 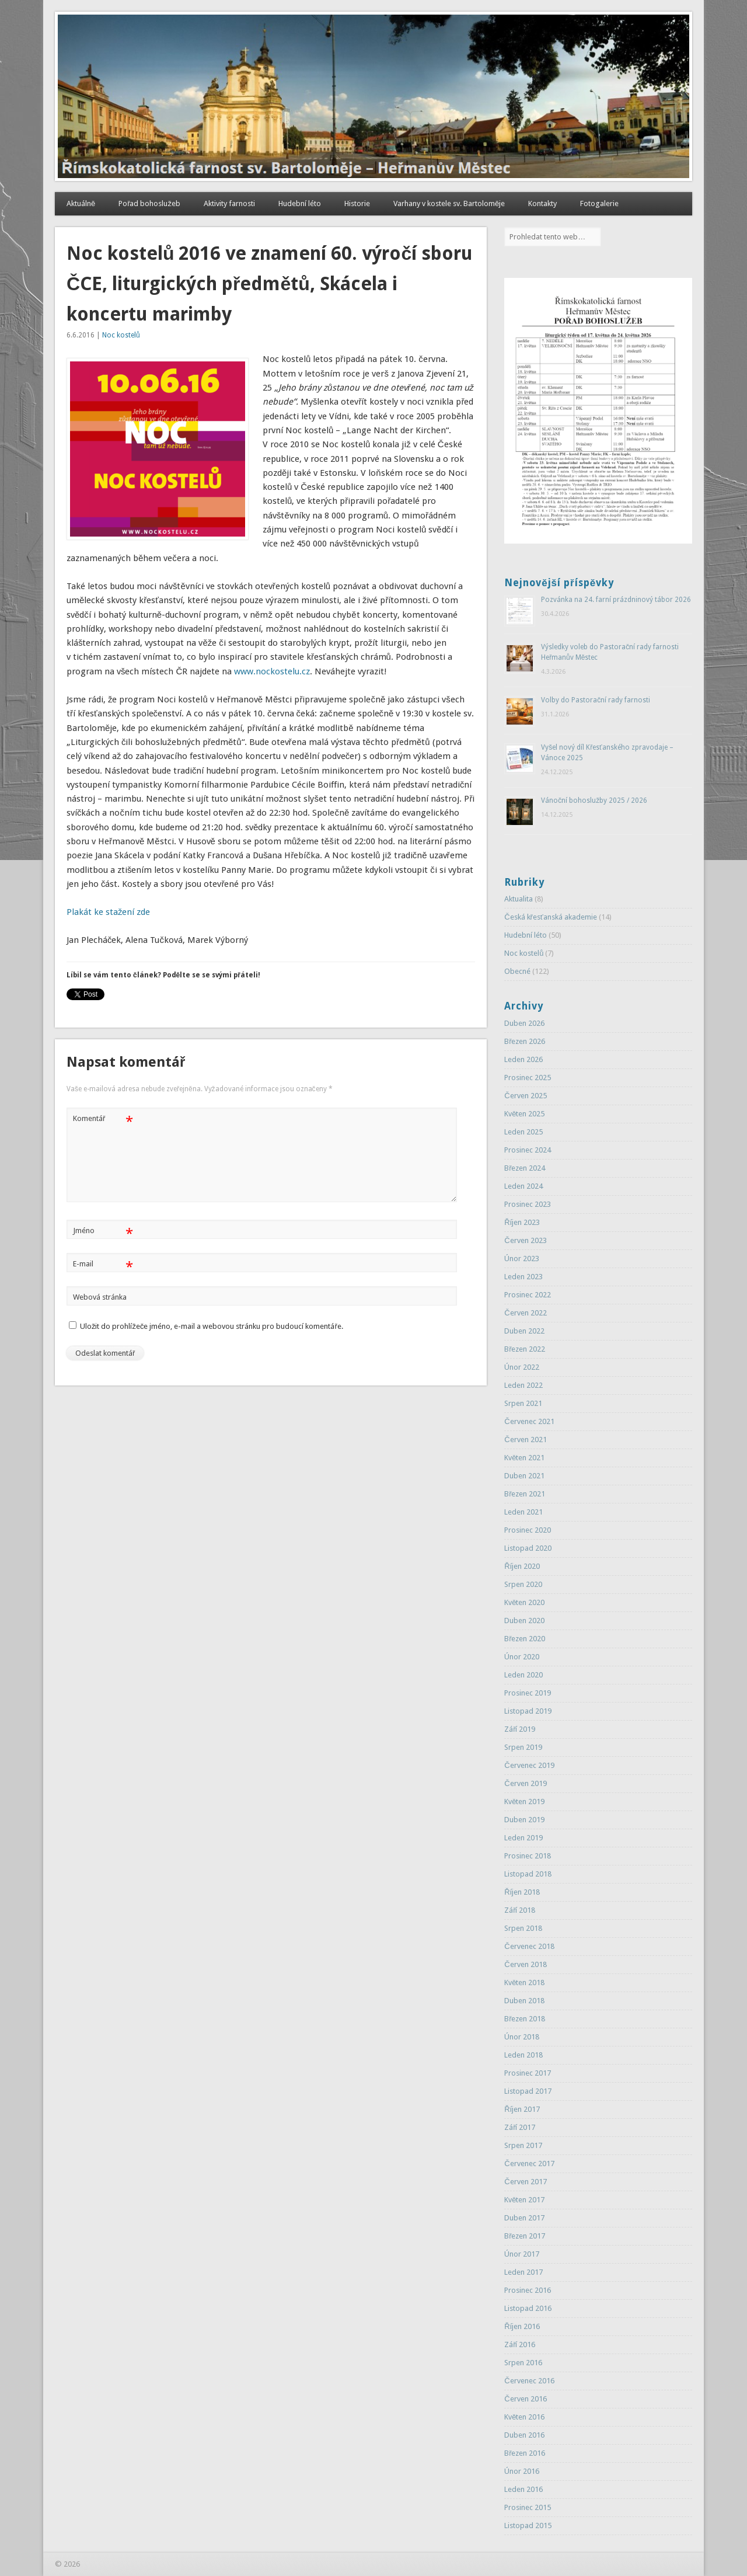 I want to click on Březen 2020, so click(x=524, y=1638).